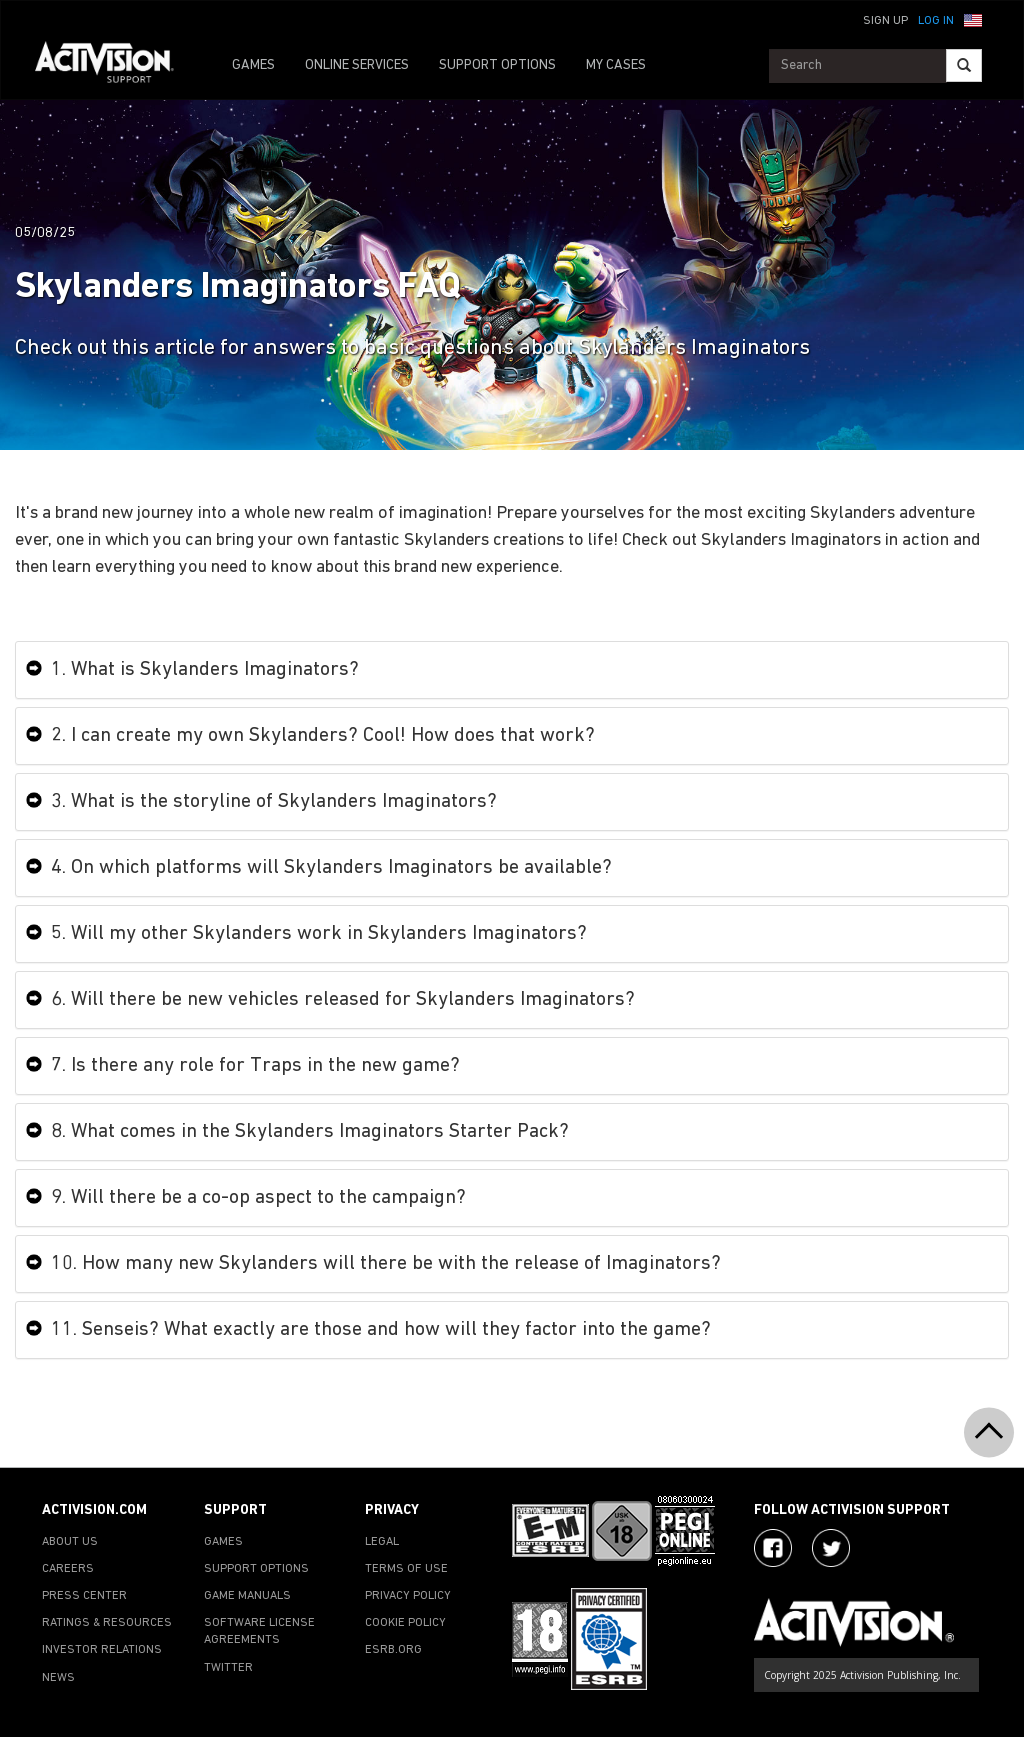 Image resolution: width=1024 pixels, height=1737 pixels. What do you see at coordinates (885, 21) in the screenshot?
I see `Sign Up` at bounding box center [885, 21].